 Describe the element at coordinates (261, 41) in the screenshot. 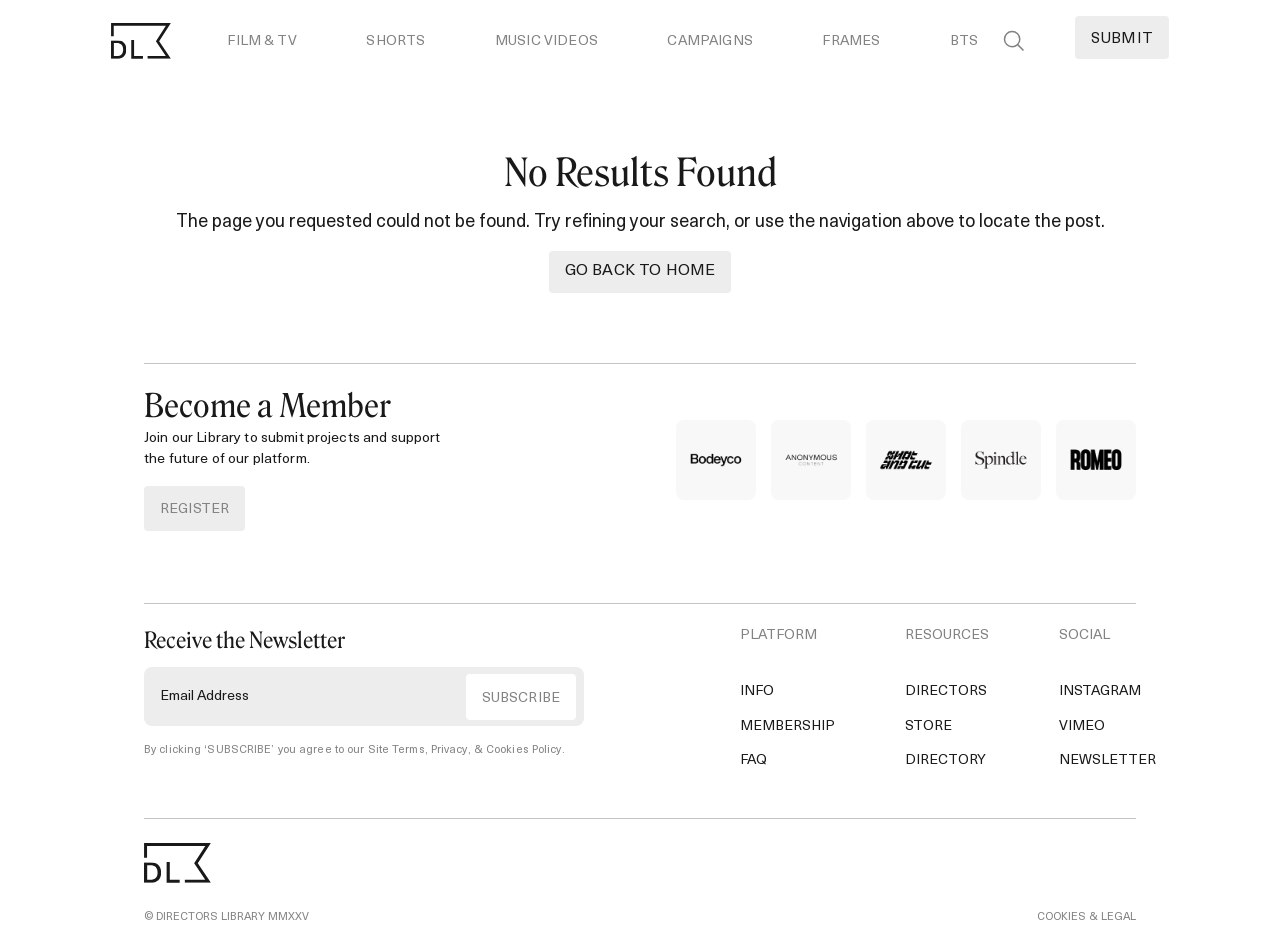

I see `Film & TV` at that location.